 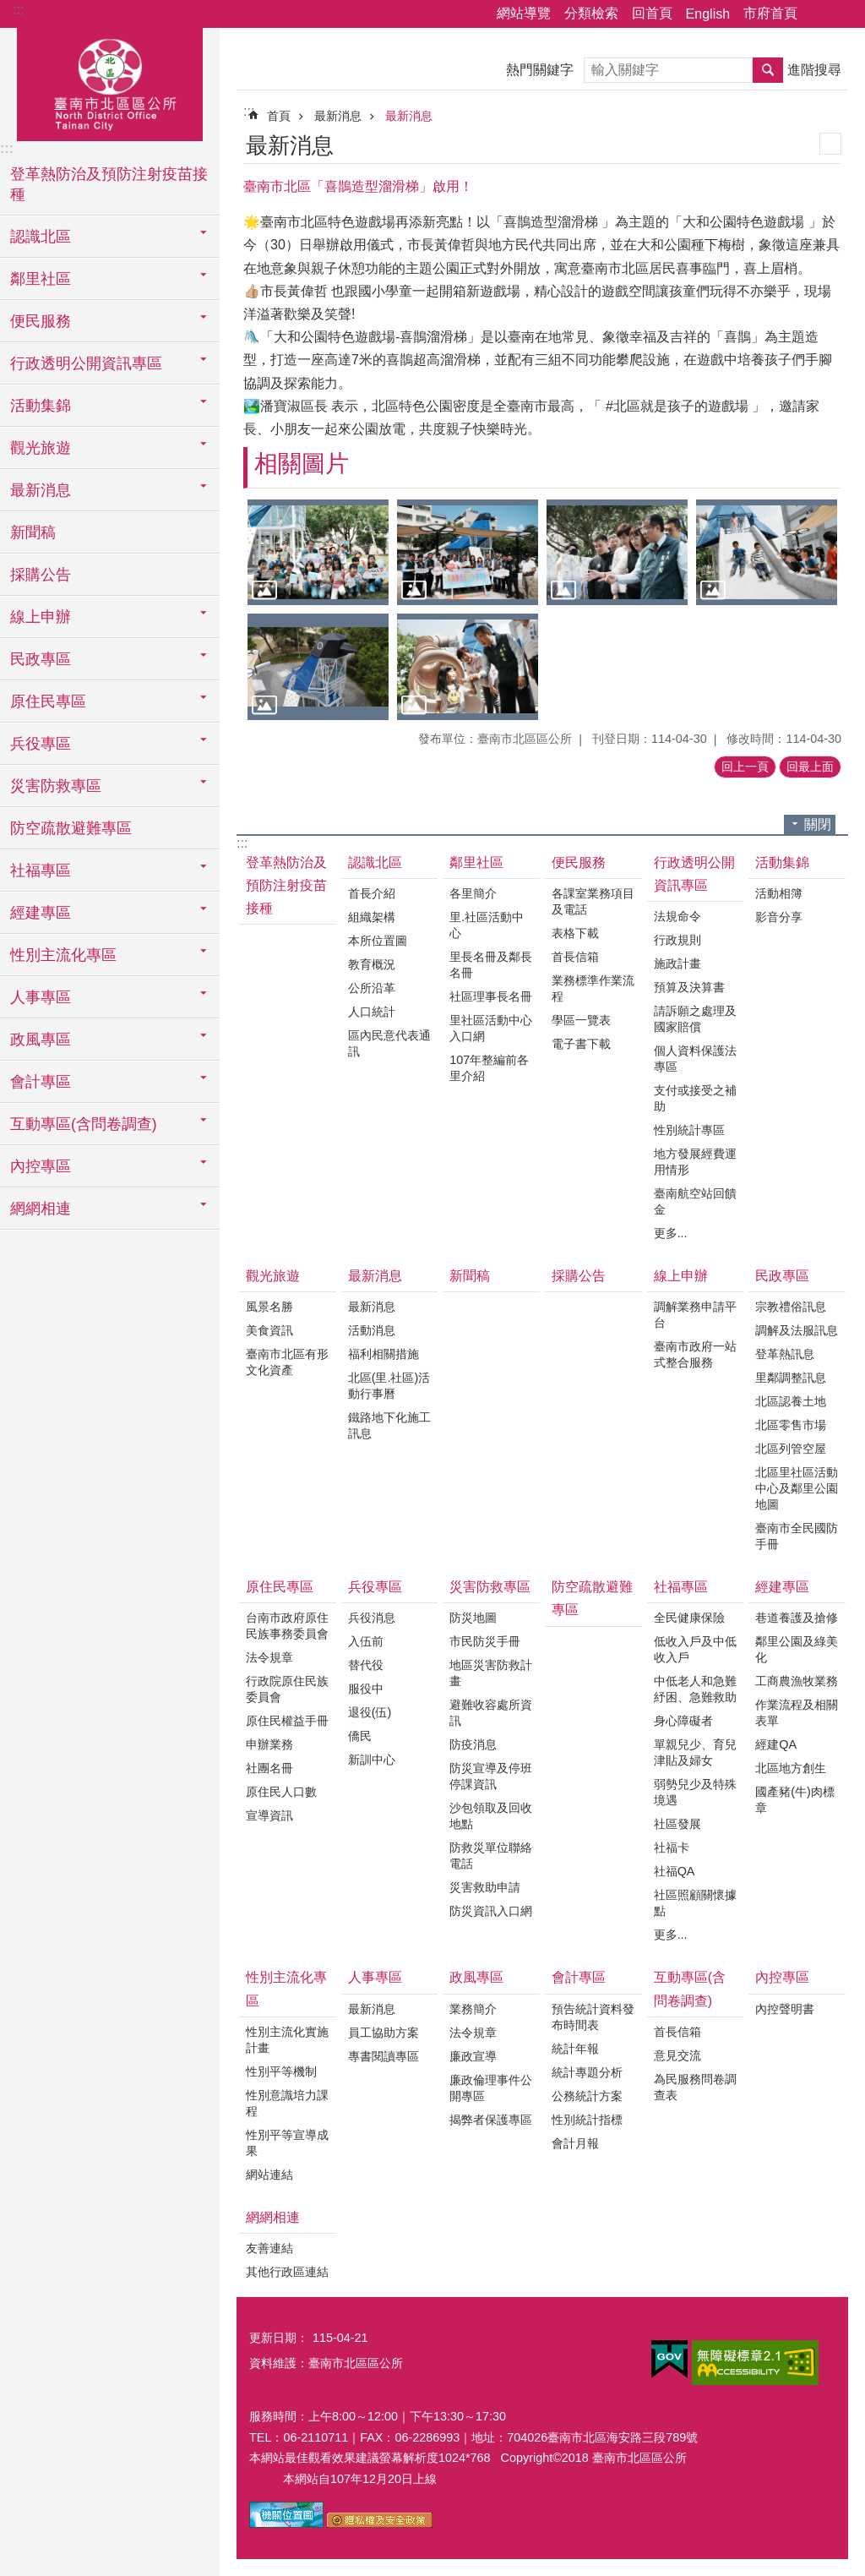 I want to click on 新聞稿, so click(x=33, y=532).